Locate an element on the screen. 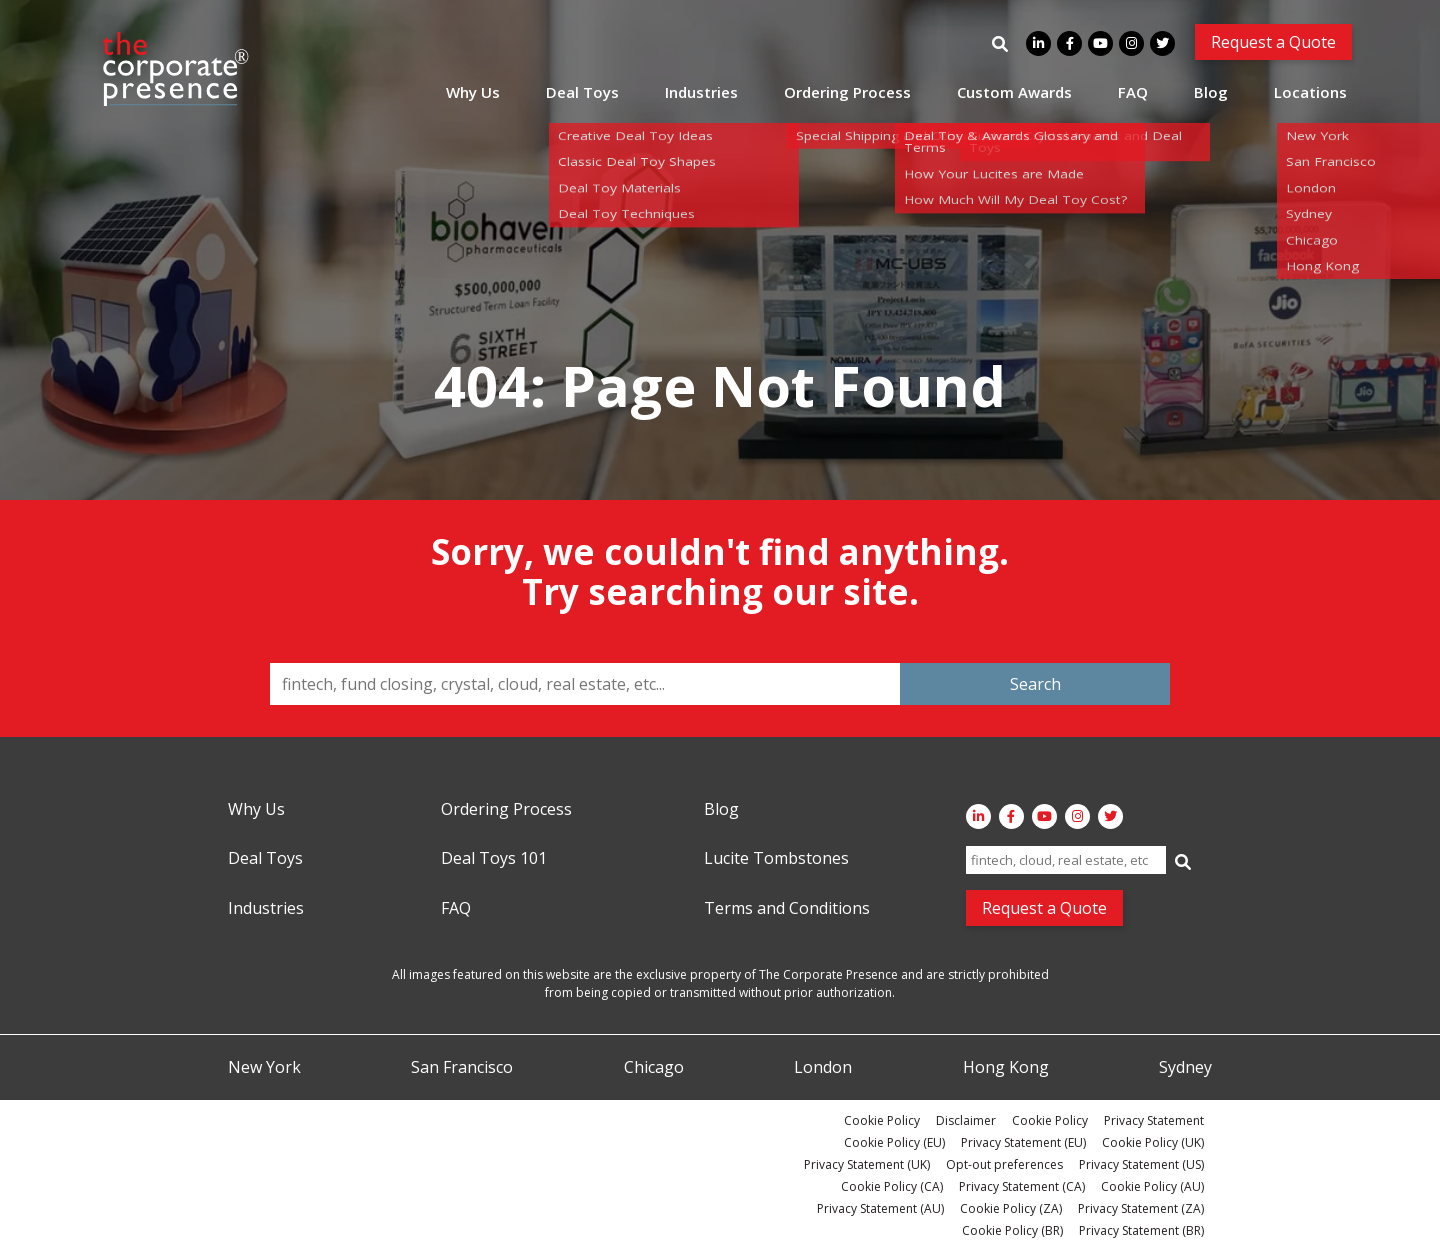  Industries is located at coordinates (701, 92).